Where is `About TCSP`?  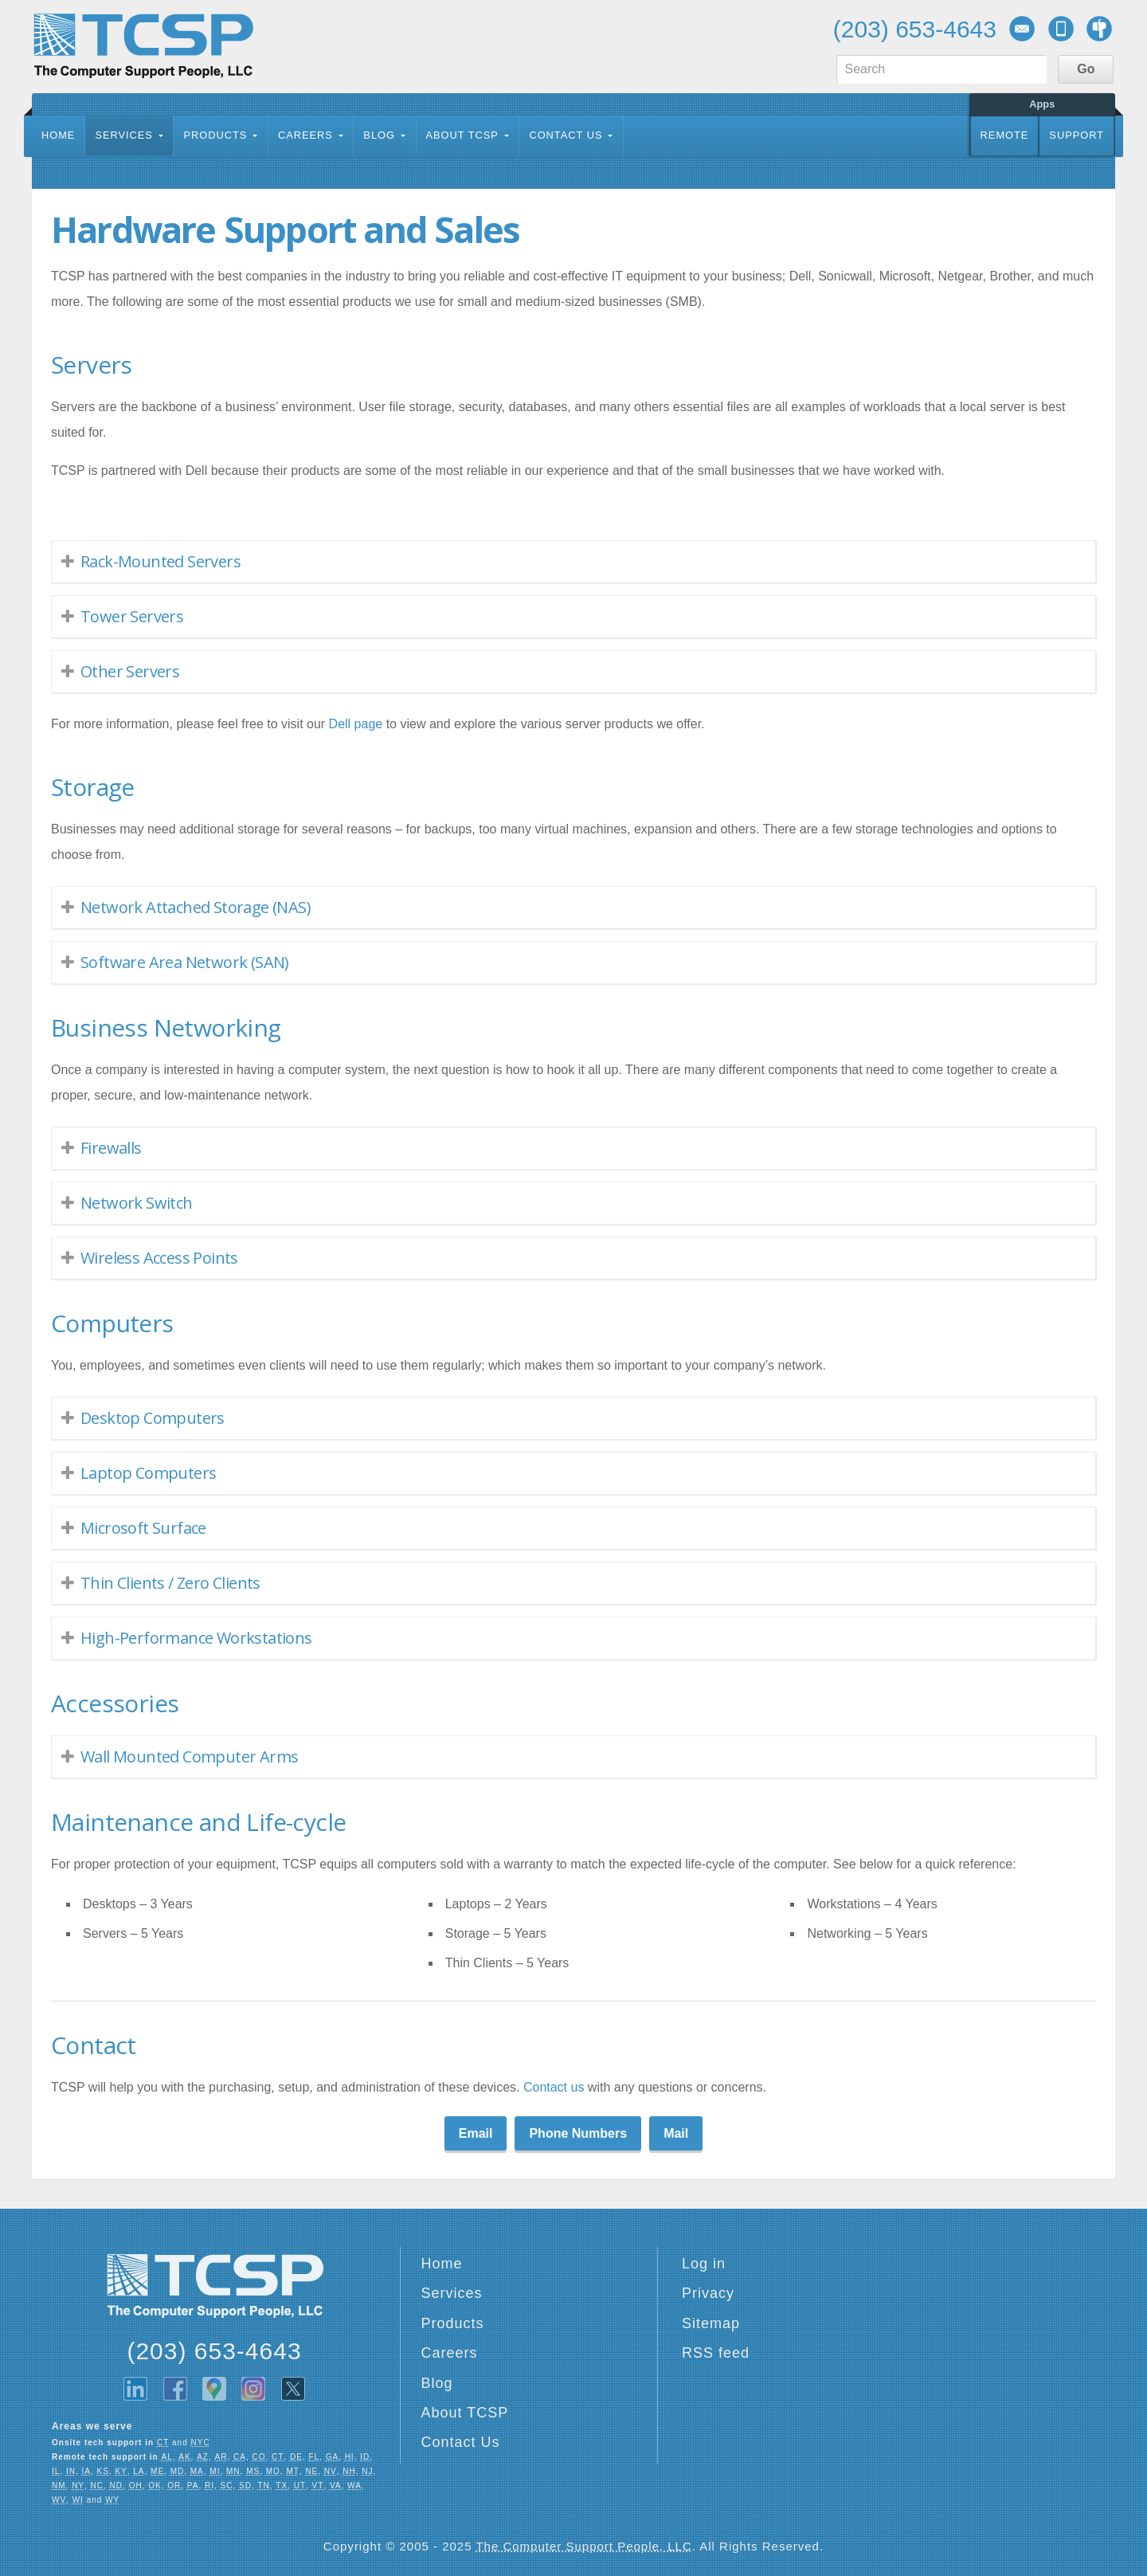
About TCSP is located at coordinates (462, 135).